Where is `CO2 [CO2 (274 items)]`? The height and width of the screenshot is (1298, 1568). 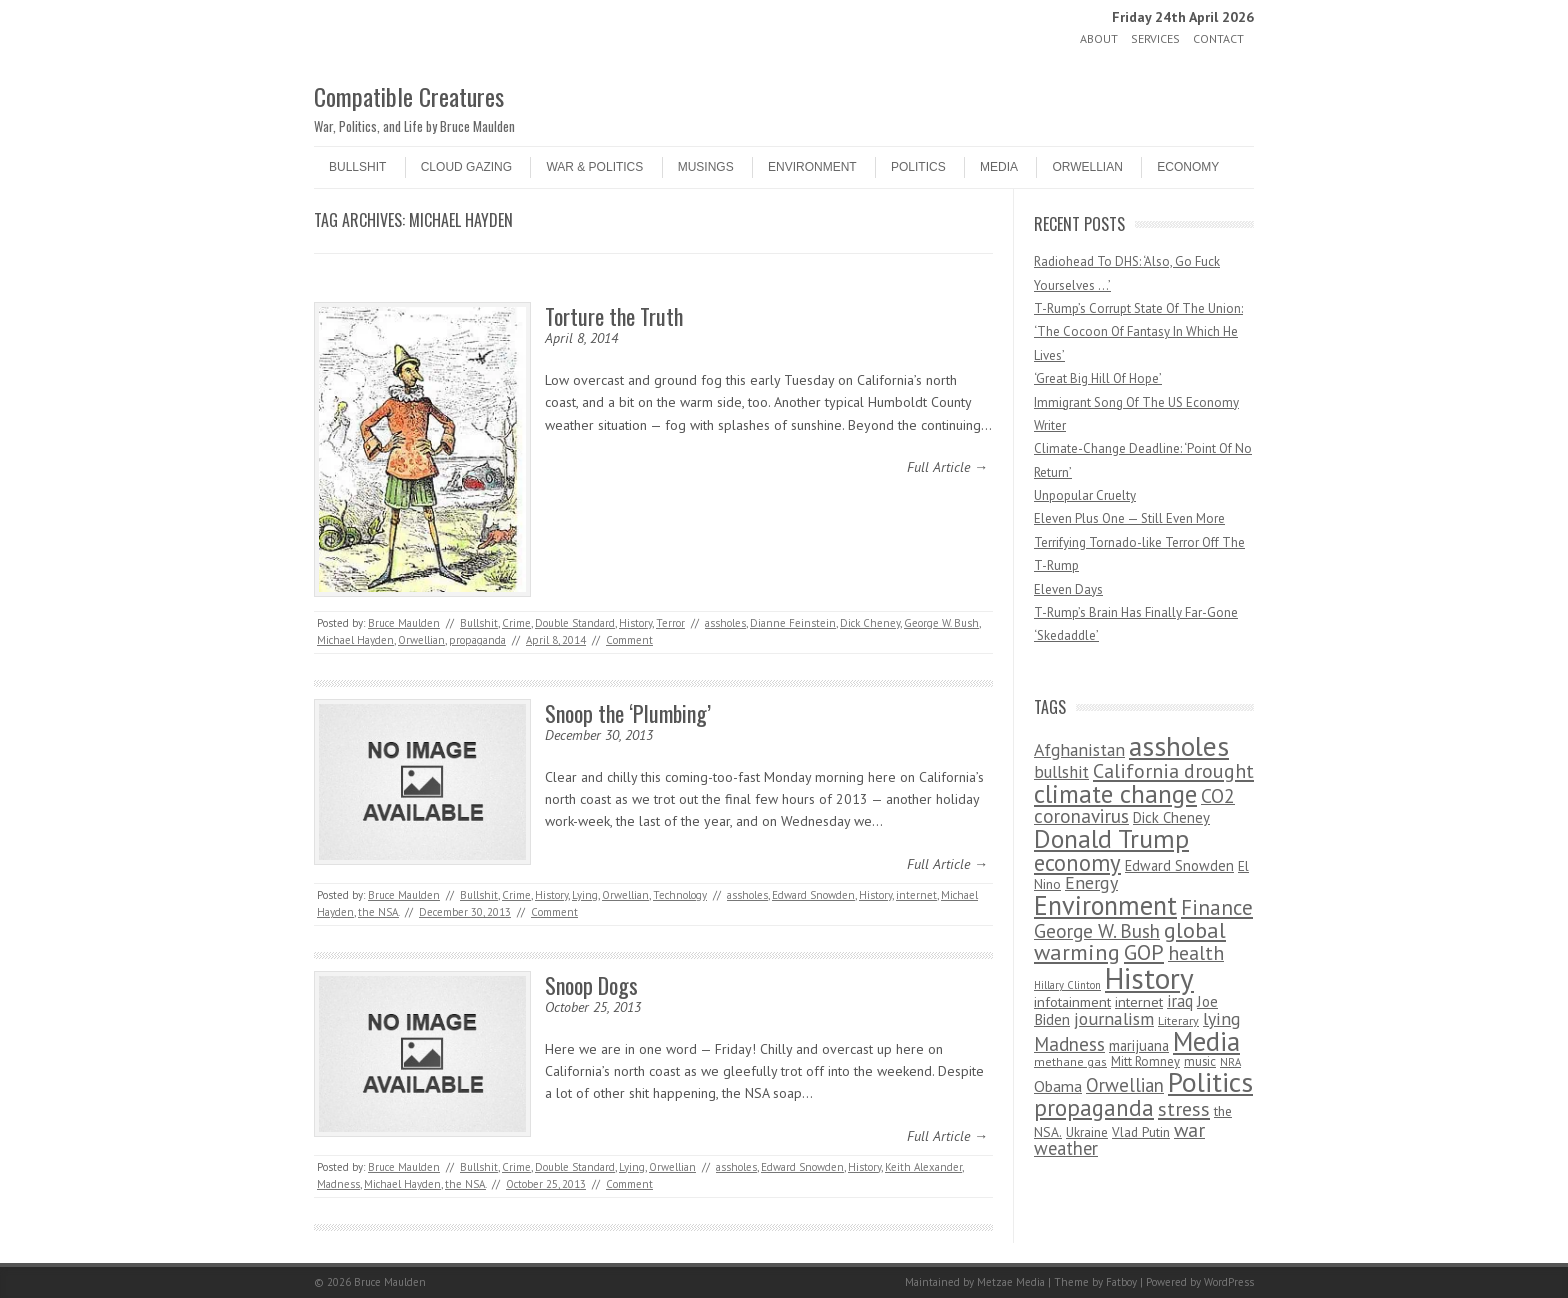 CO2 [CO2 (274 items)] is located at coordinates (1218, 795).